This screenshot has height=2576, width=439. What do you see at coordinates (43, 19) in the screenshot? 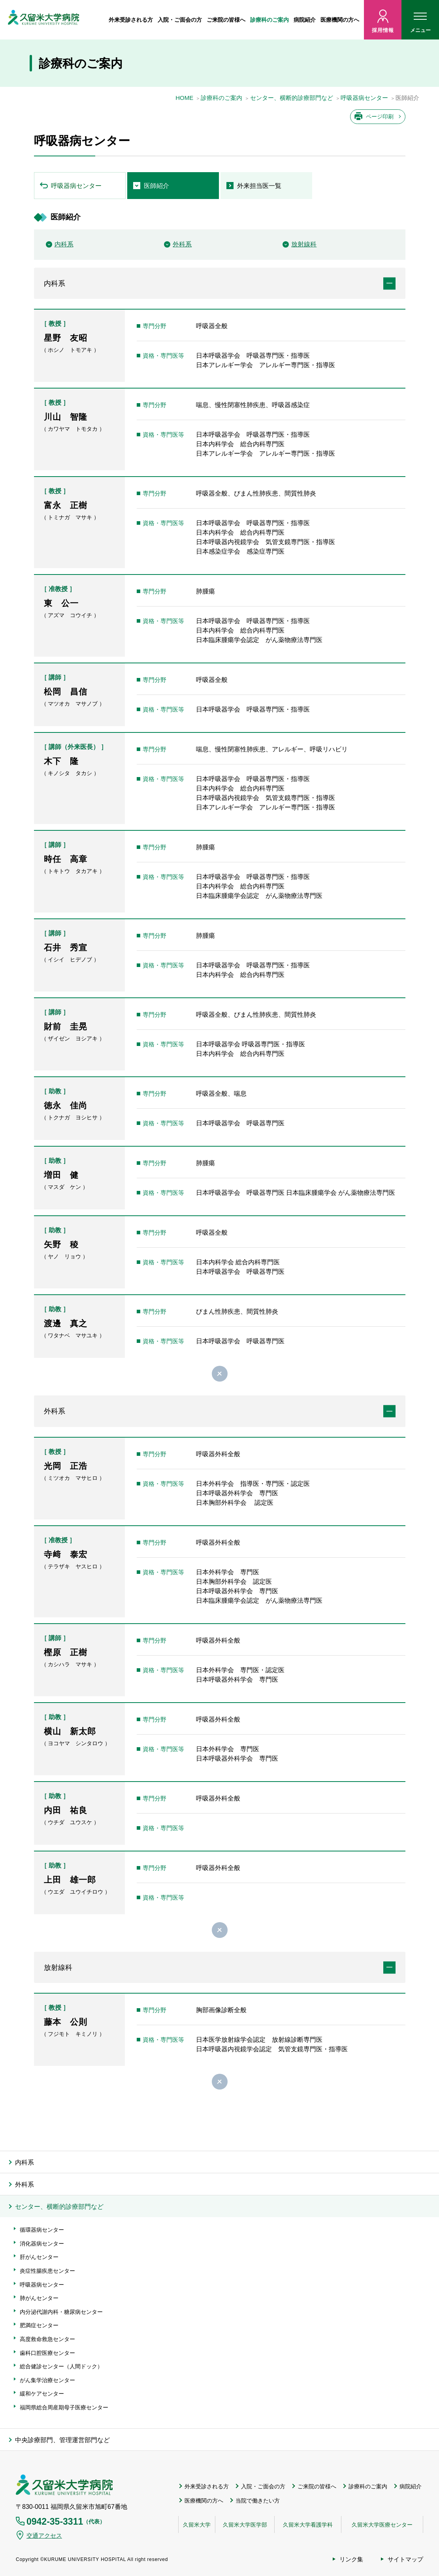
I see `久留米大病院` at bounding box center [43, 19].